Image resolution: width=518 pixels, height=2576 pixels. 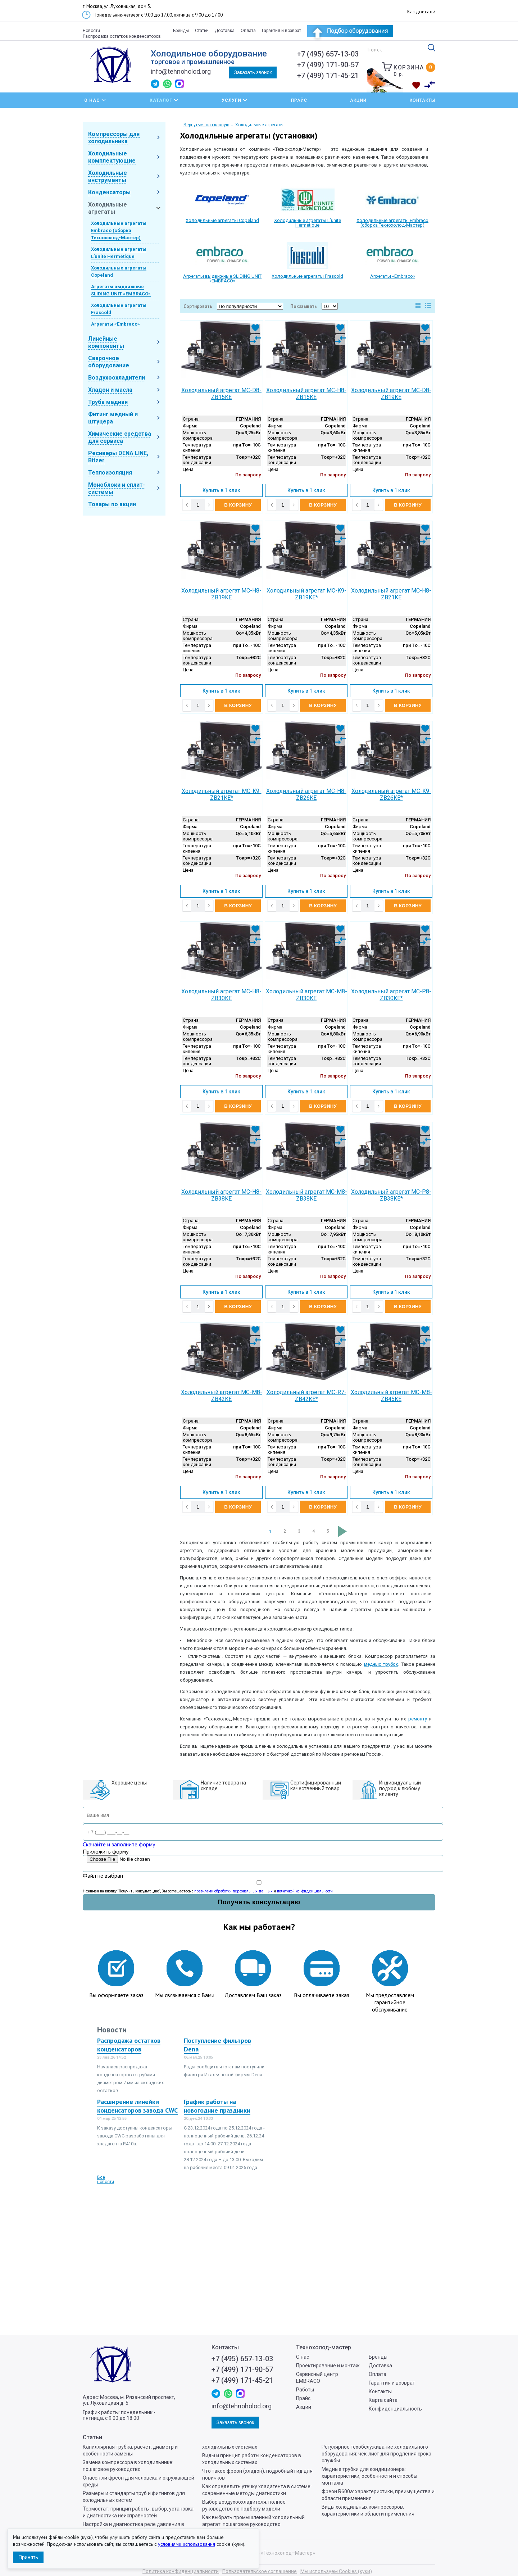 What do you see at coordinates (110, 472) in the screenshot?
I see `Теплоизоляция` at bounding box center [110, 472].